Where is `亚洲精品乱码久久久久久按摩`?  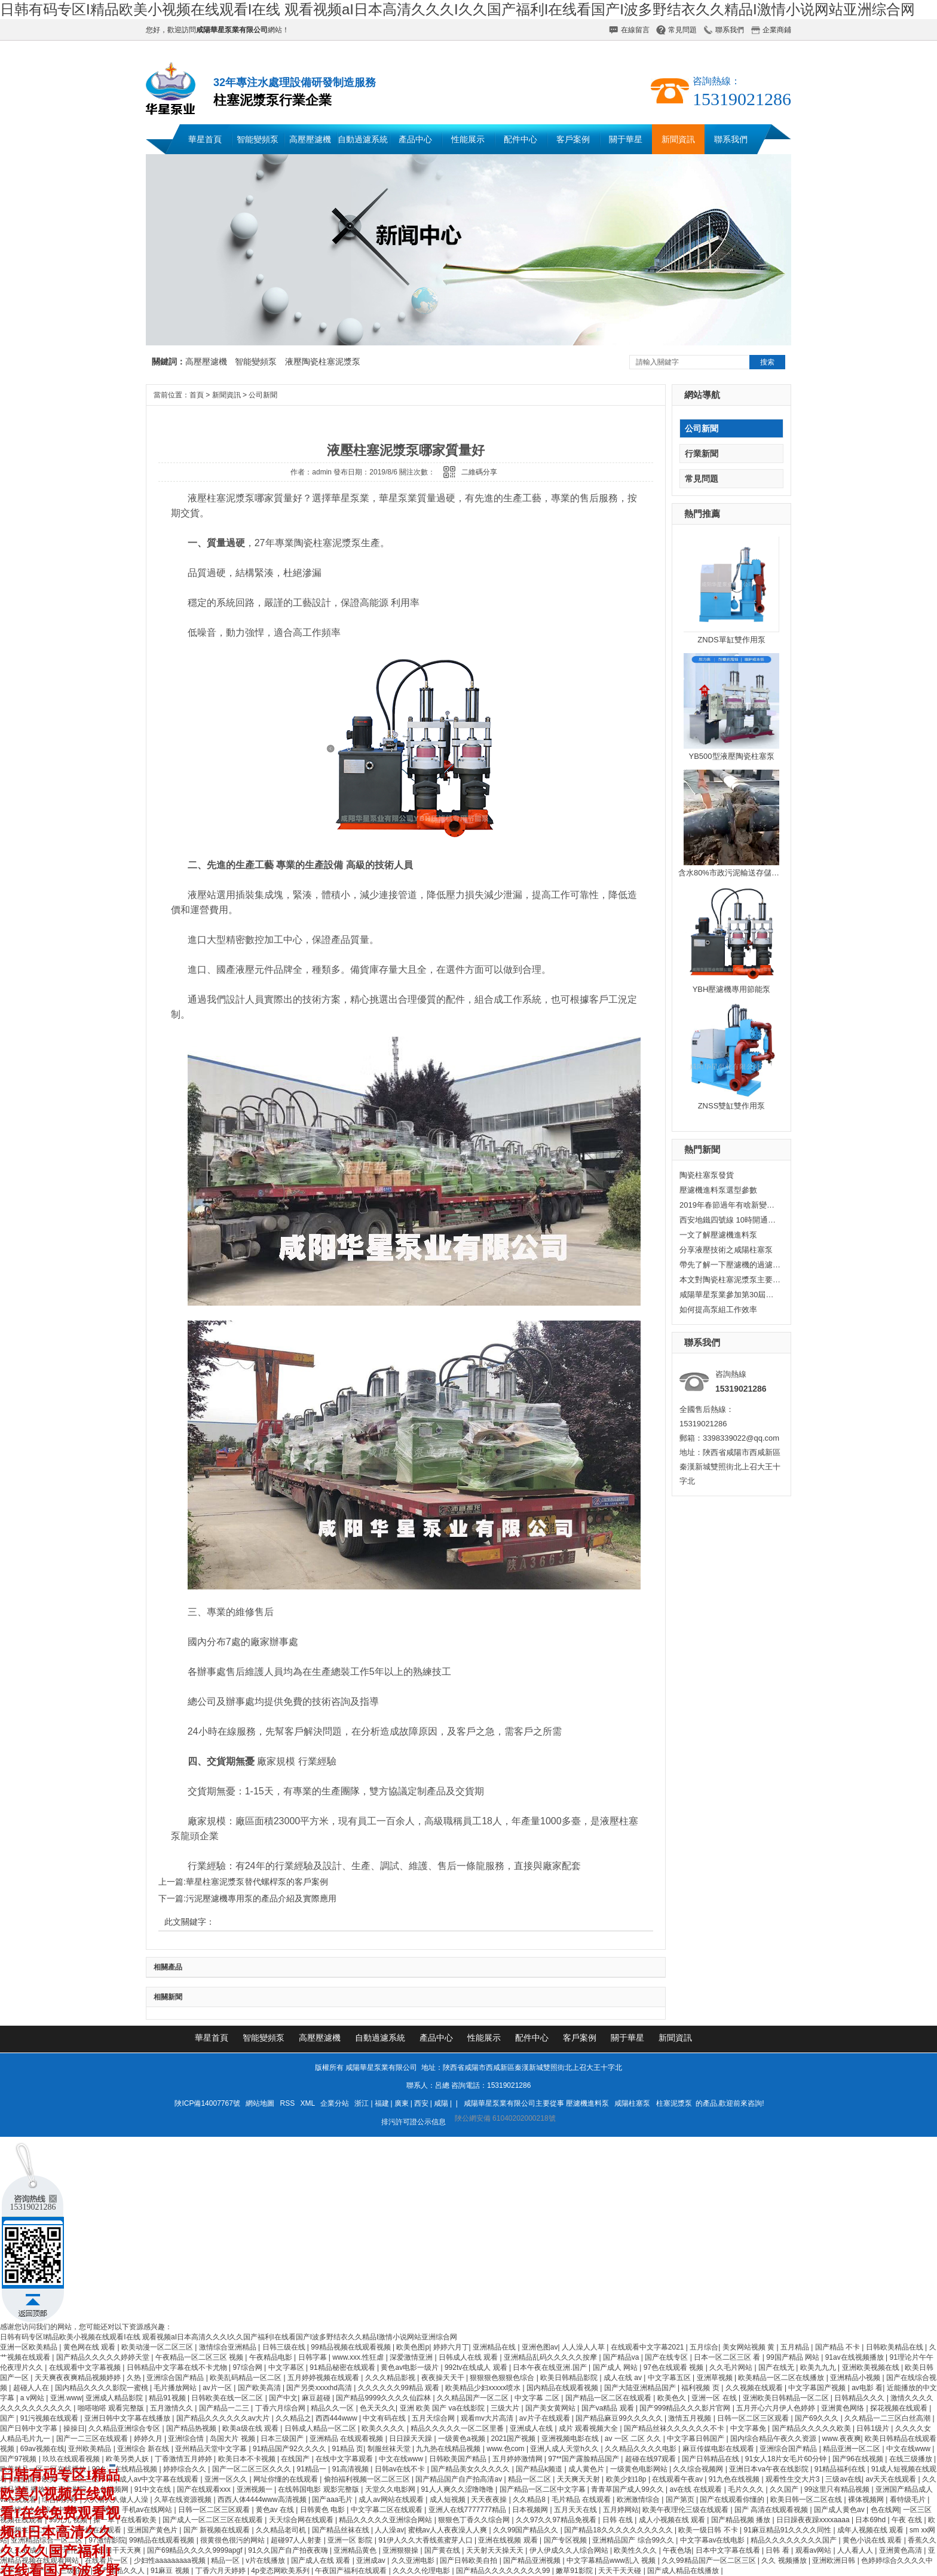
亚洲精品乱码久久久久久按摩 is located at coordinates (551, 2357).